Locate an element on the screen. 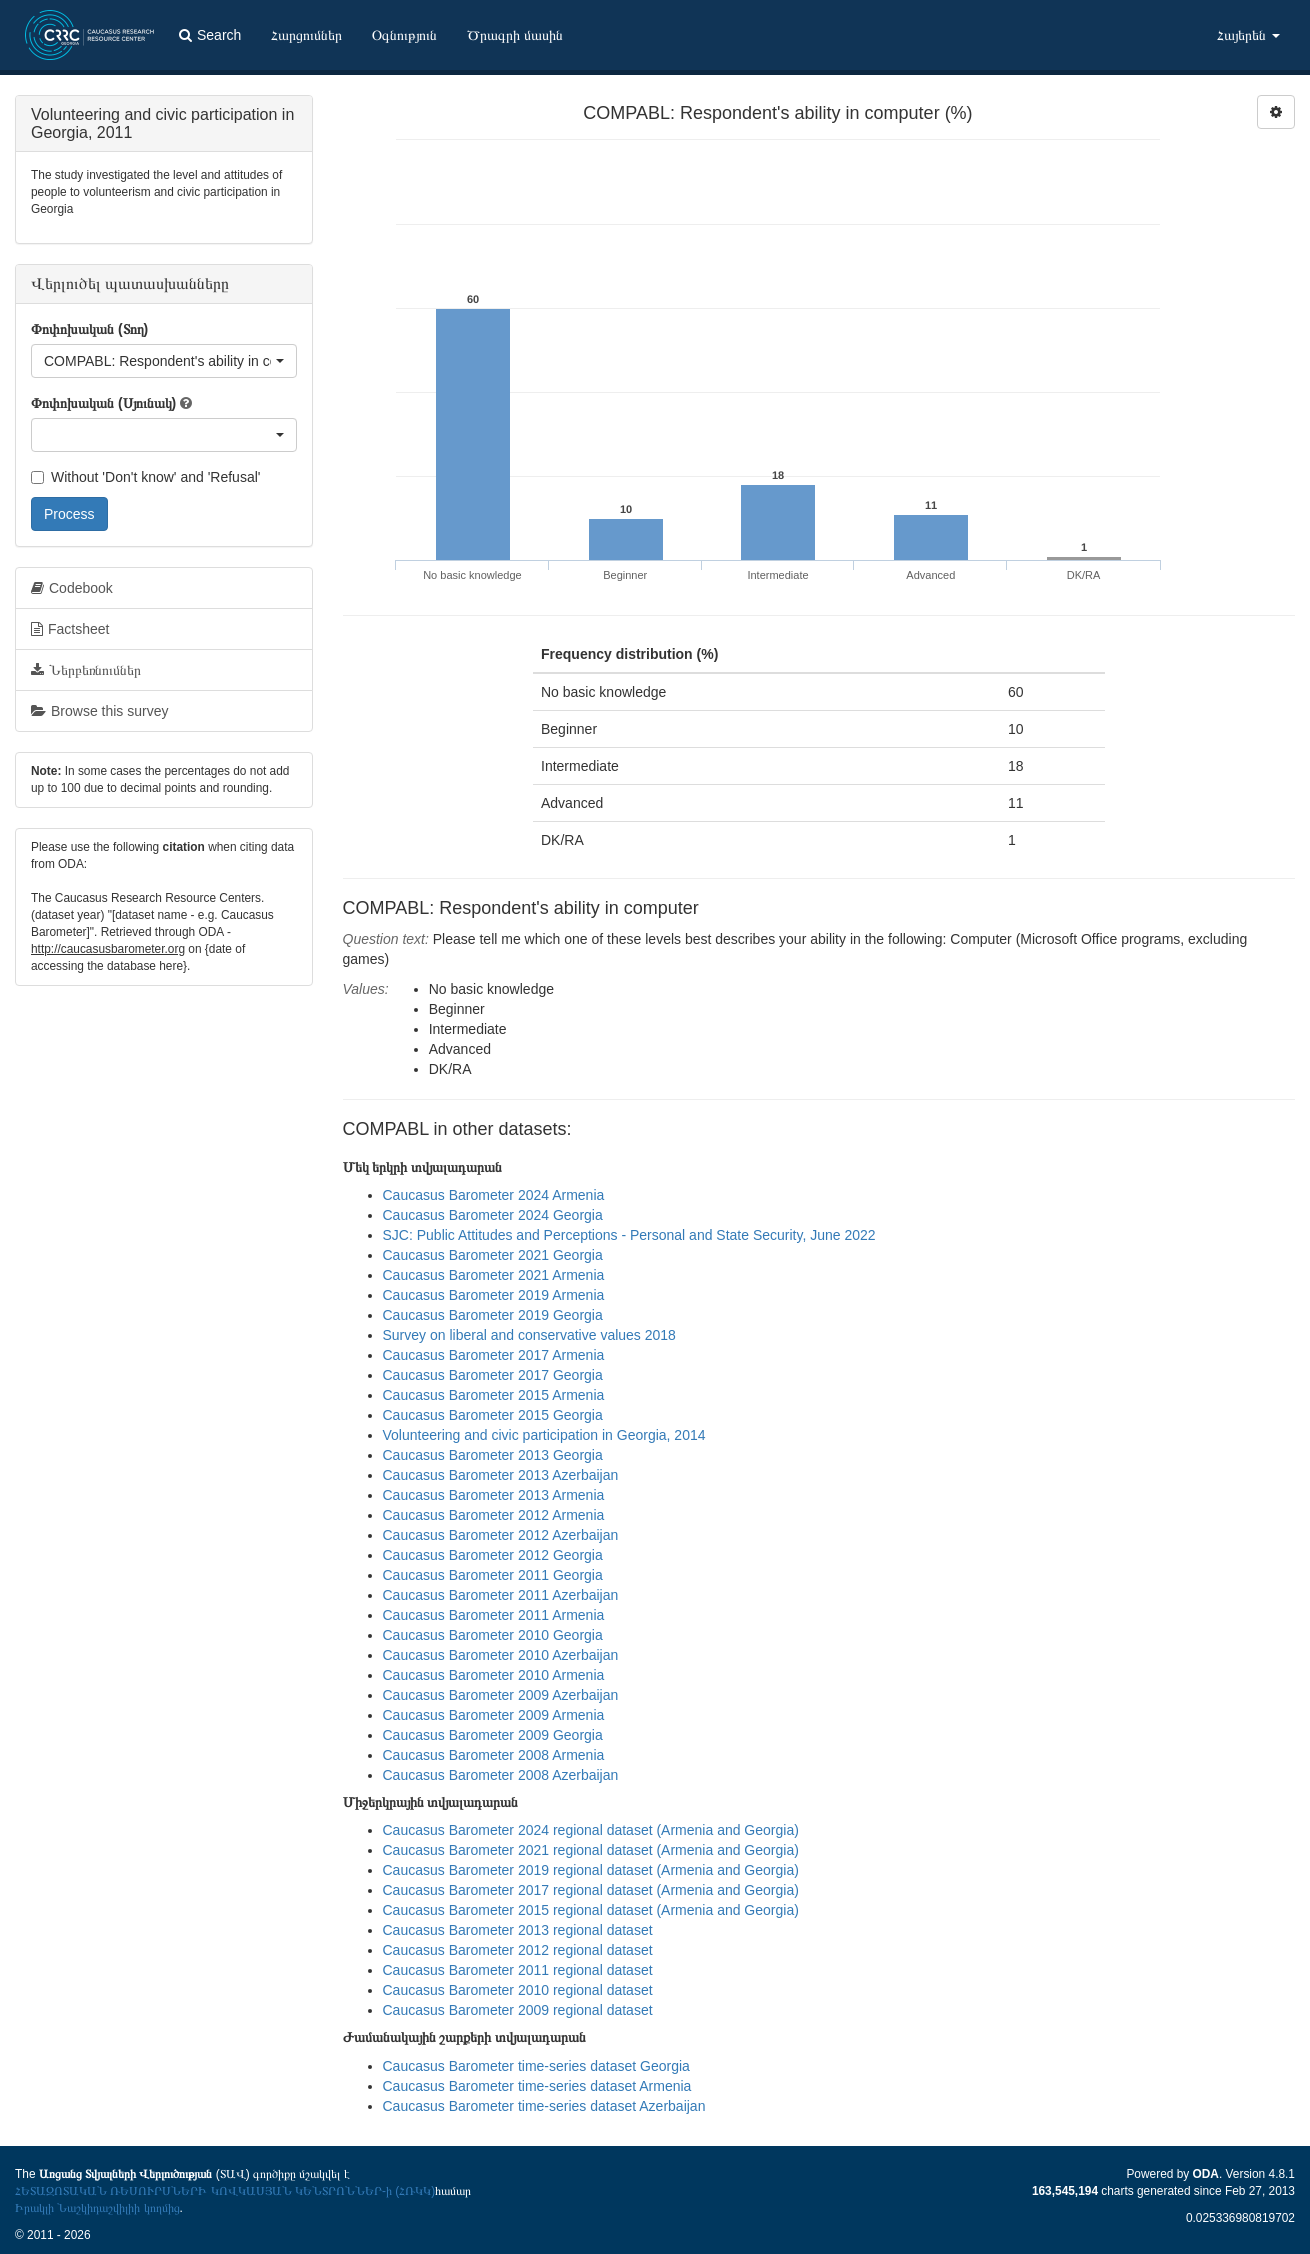 This screenshot has width=1310, height=2254. Search [button] is located at coordinates (210, 35).